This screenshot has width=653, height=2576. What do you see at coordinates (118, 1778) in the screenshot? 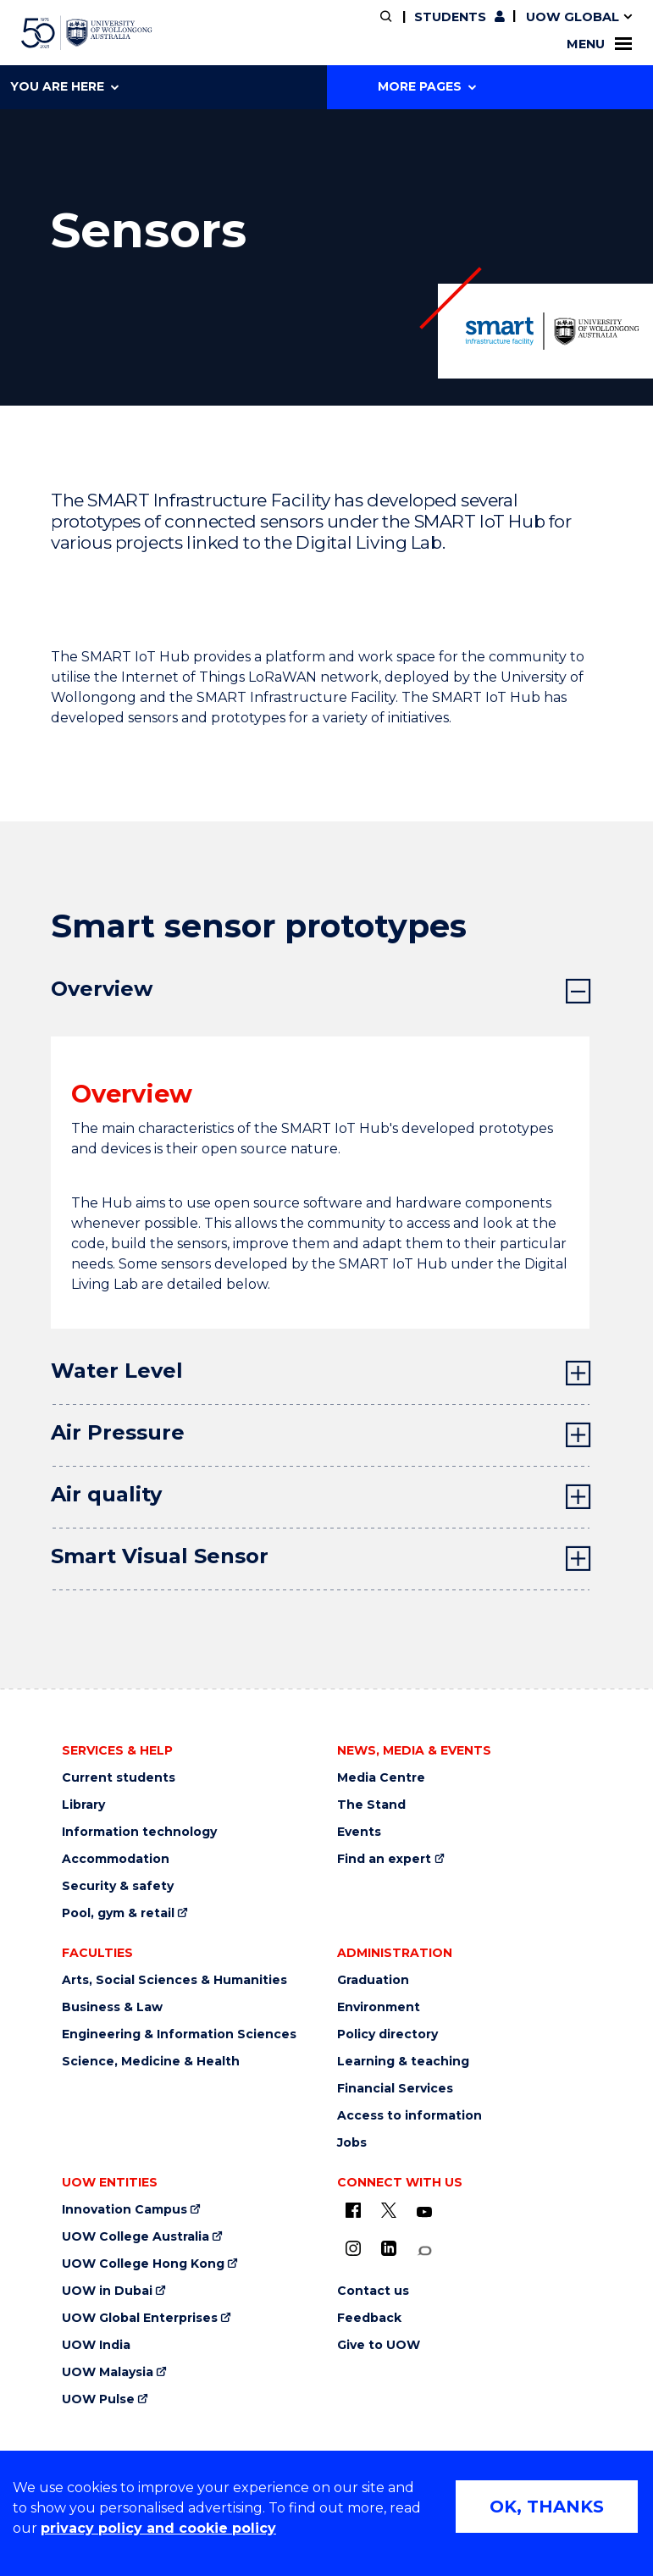
I see `Current students` at bounding box center [118, 1778].